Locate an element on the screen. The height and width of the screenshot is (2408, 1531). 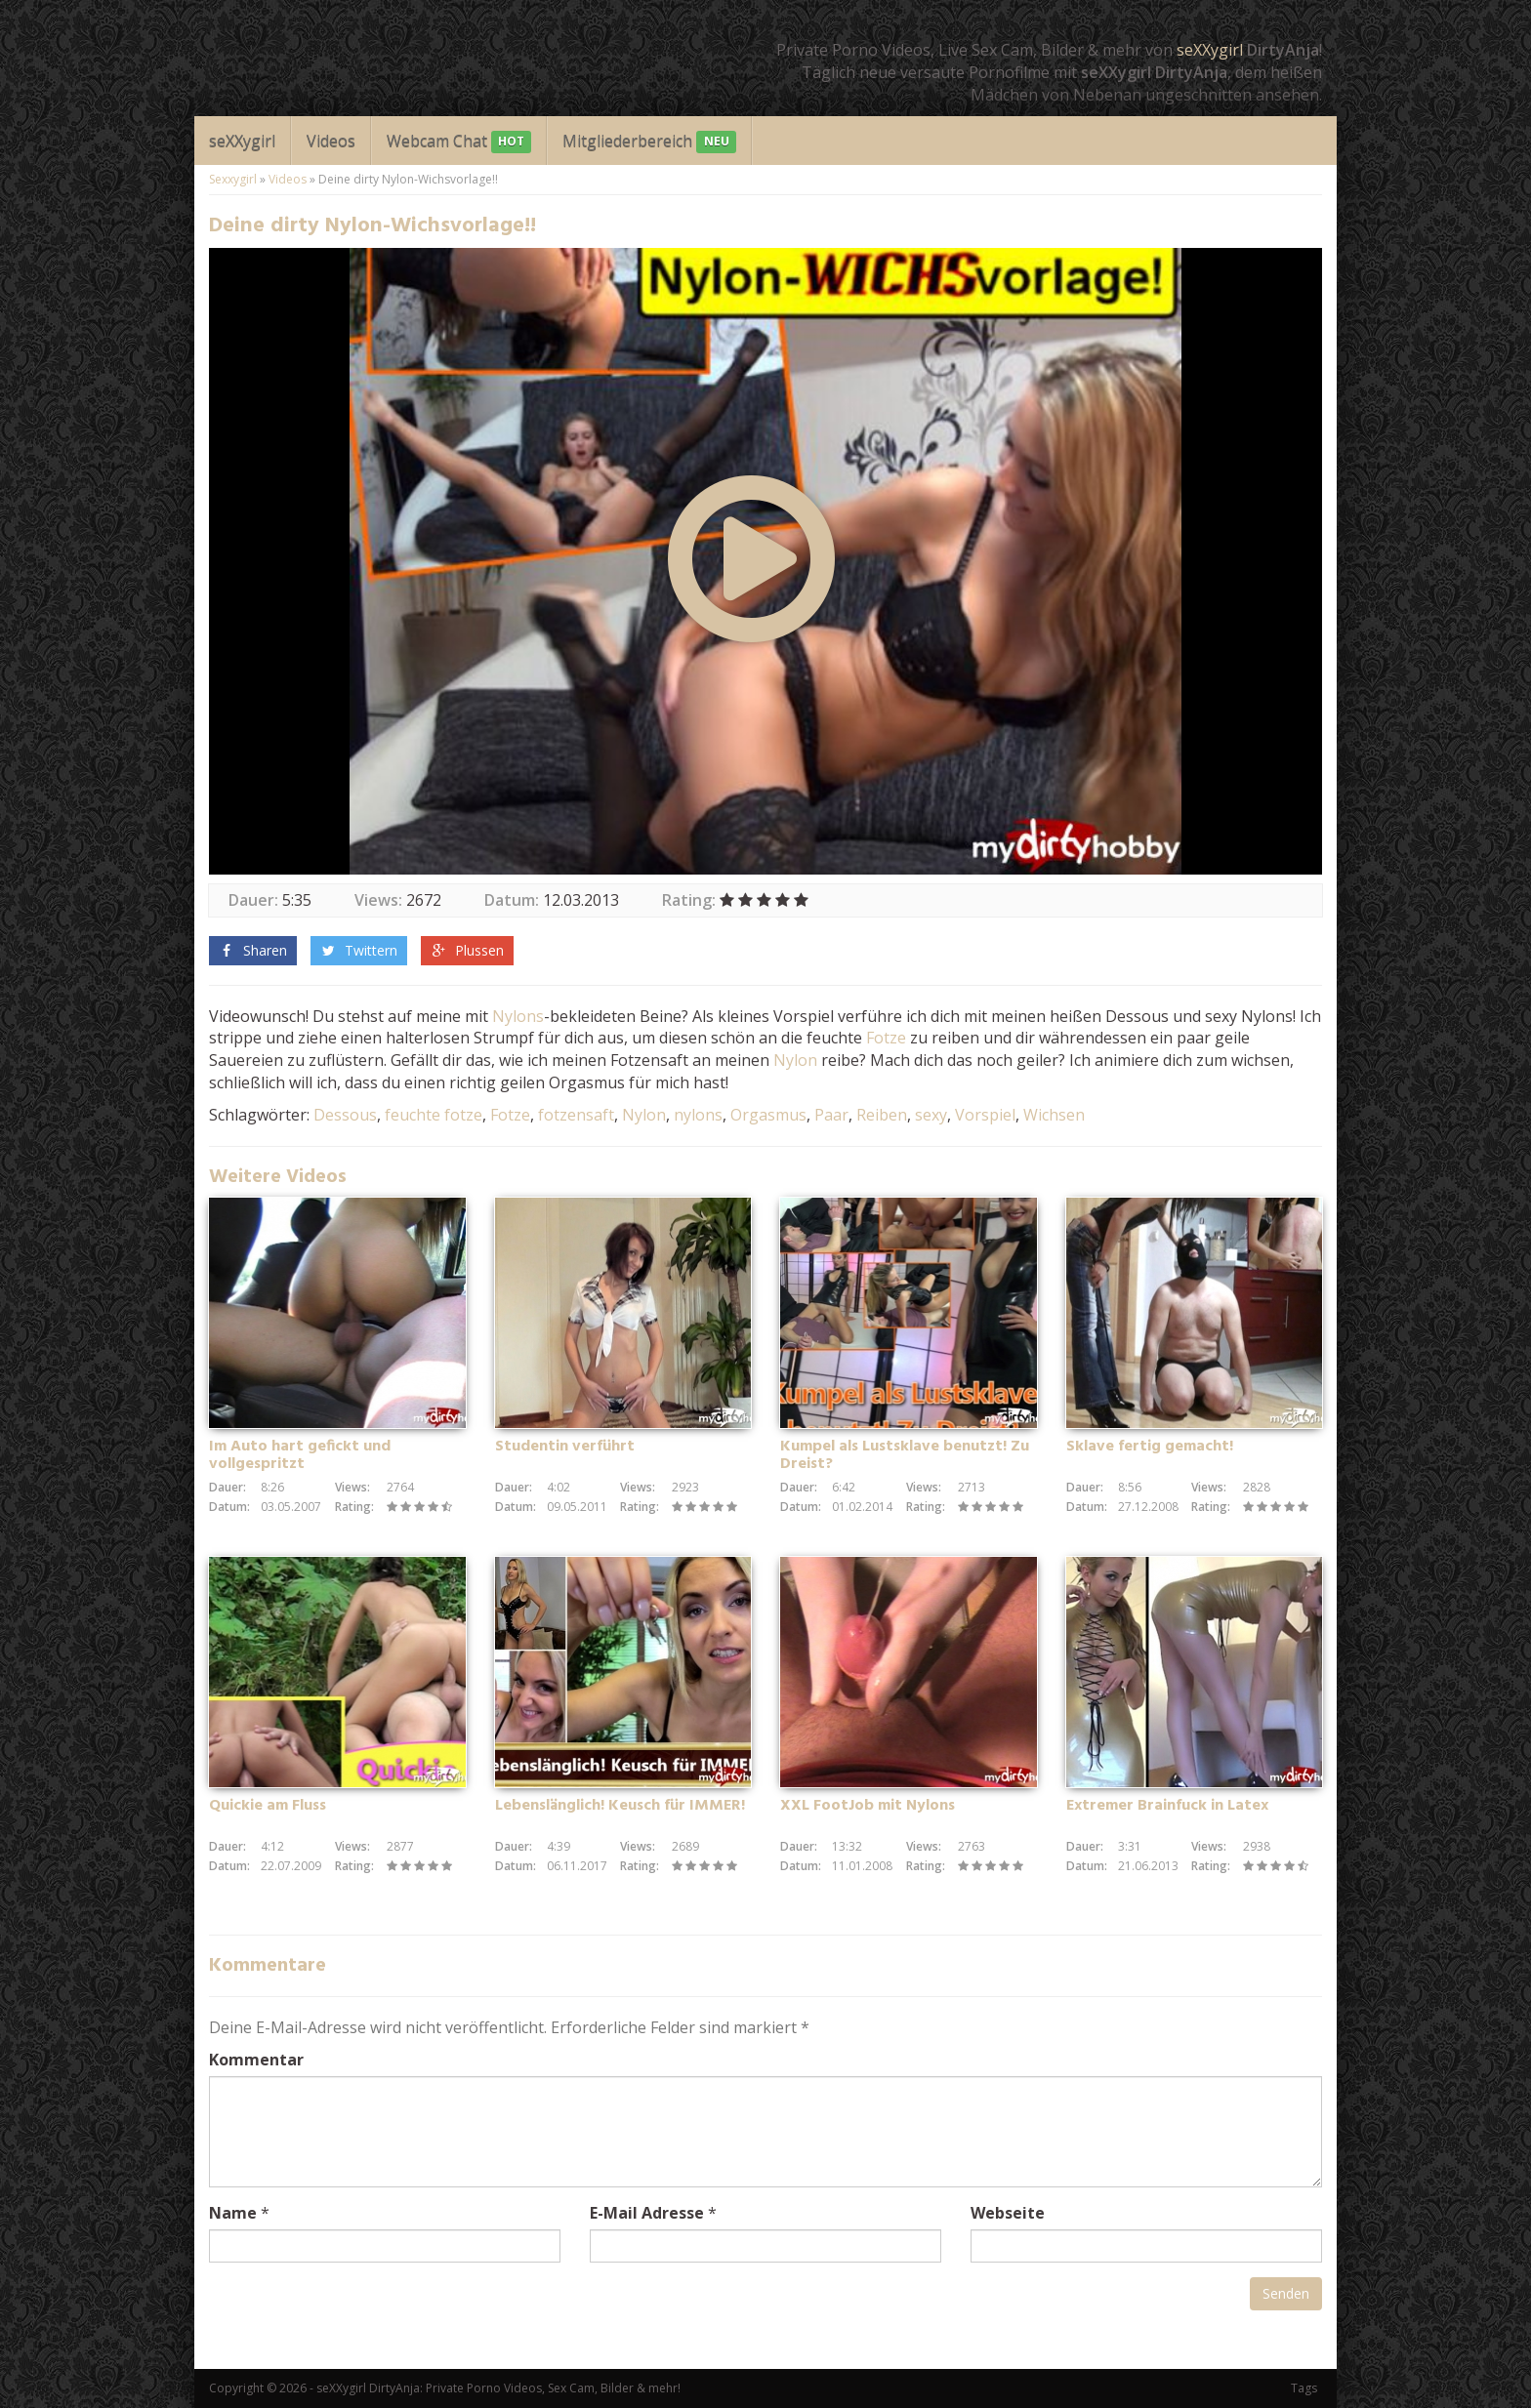
Kommentar is located at coordinates (256, 2059).